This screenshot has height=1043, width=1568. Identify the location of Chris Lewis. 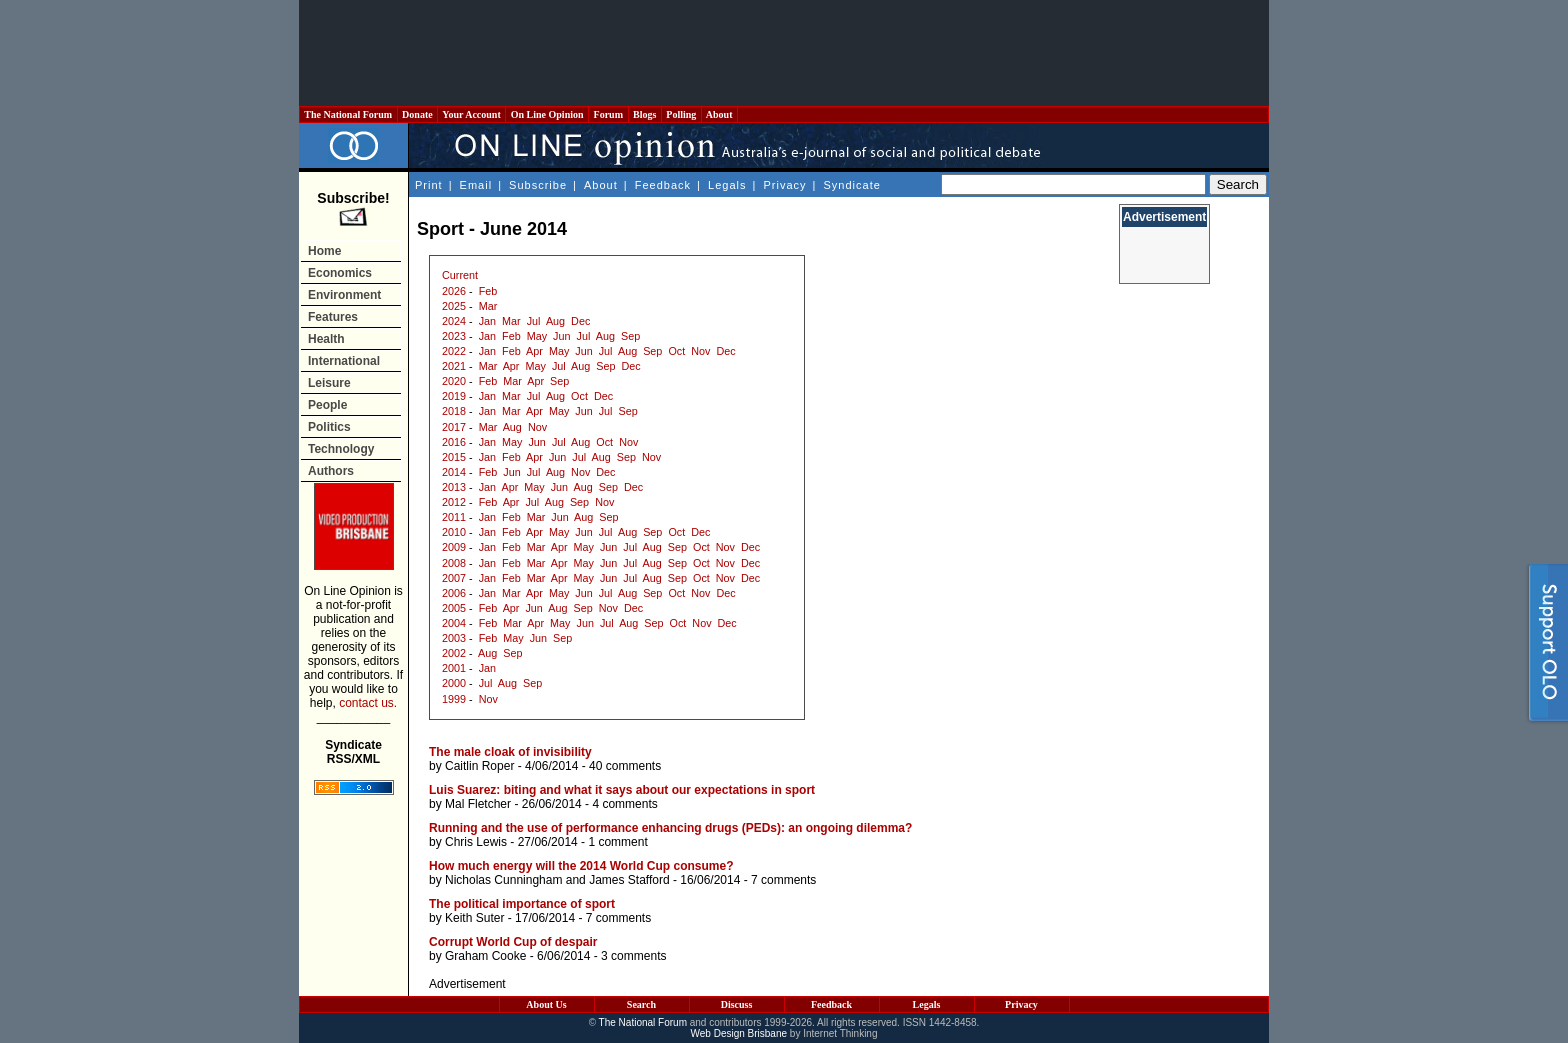
(476, 842).